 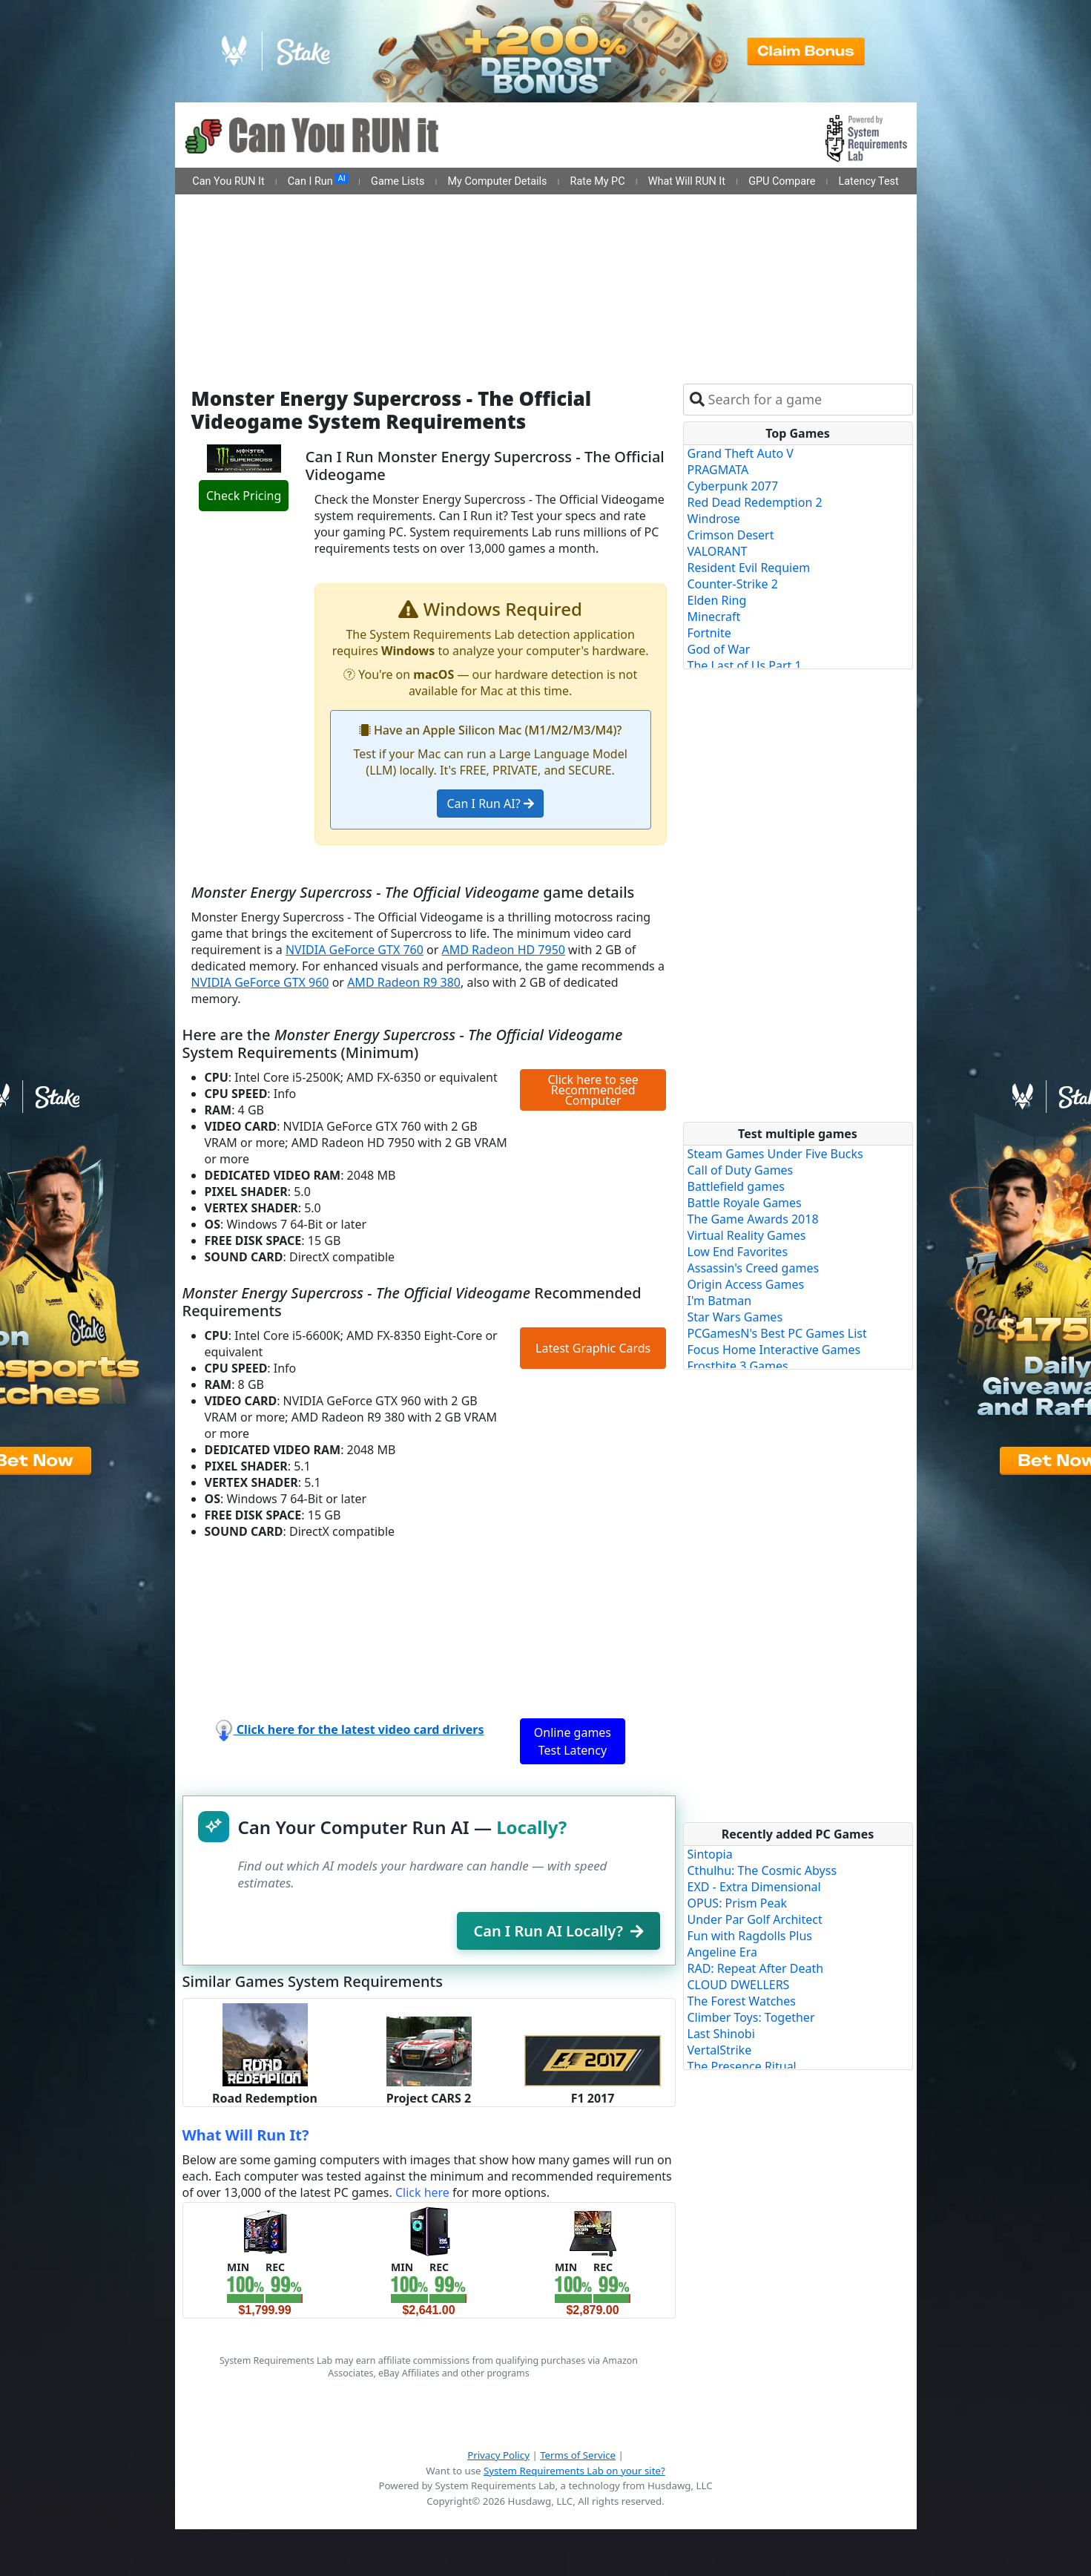 What do you see at coordinates (578, 2455) in the screenshot?
I see `Terms of Service` at bounding box center [578, 2455].